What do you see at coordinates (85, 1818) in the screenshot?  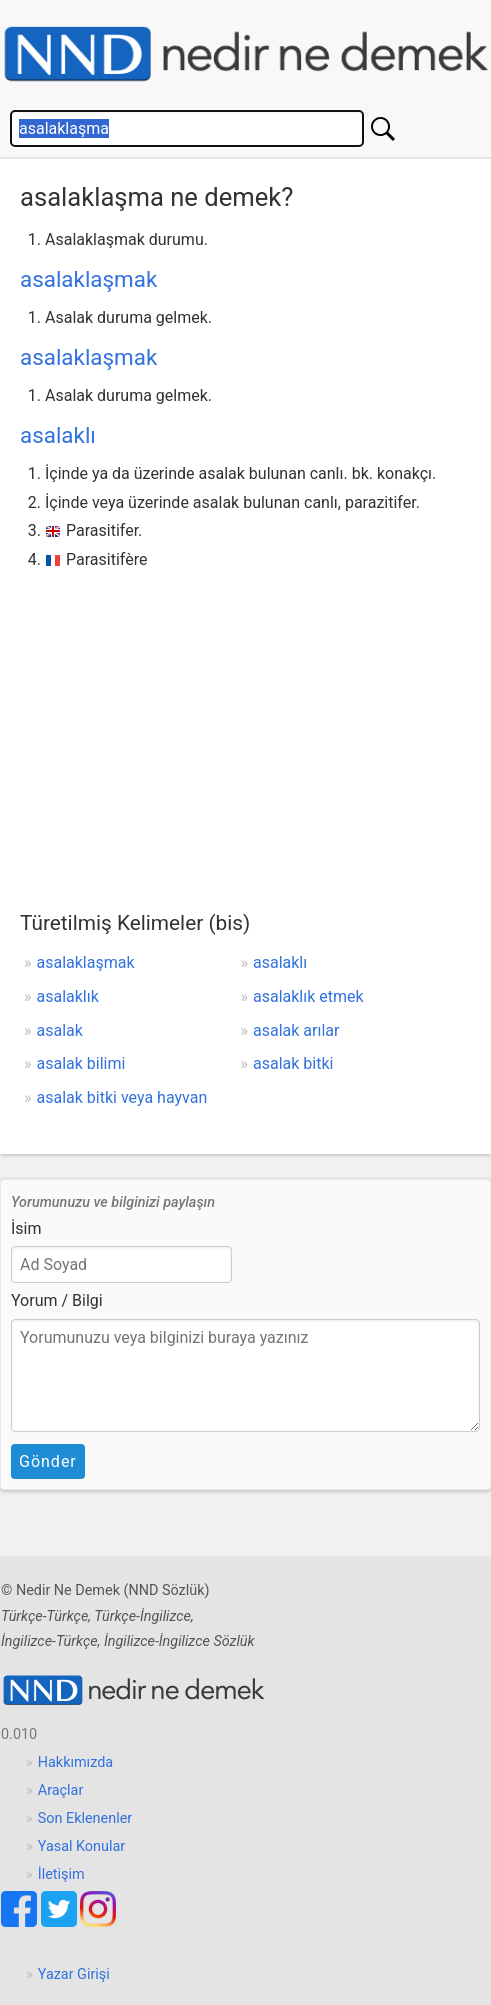 I see `Son Eklenenler` at bounding box center [85, 1818].